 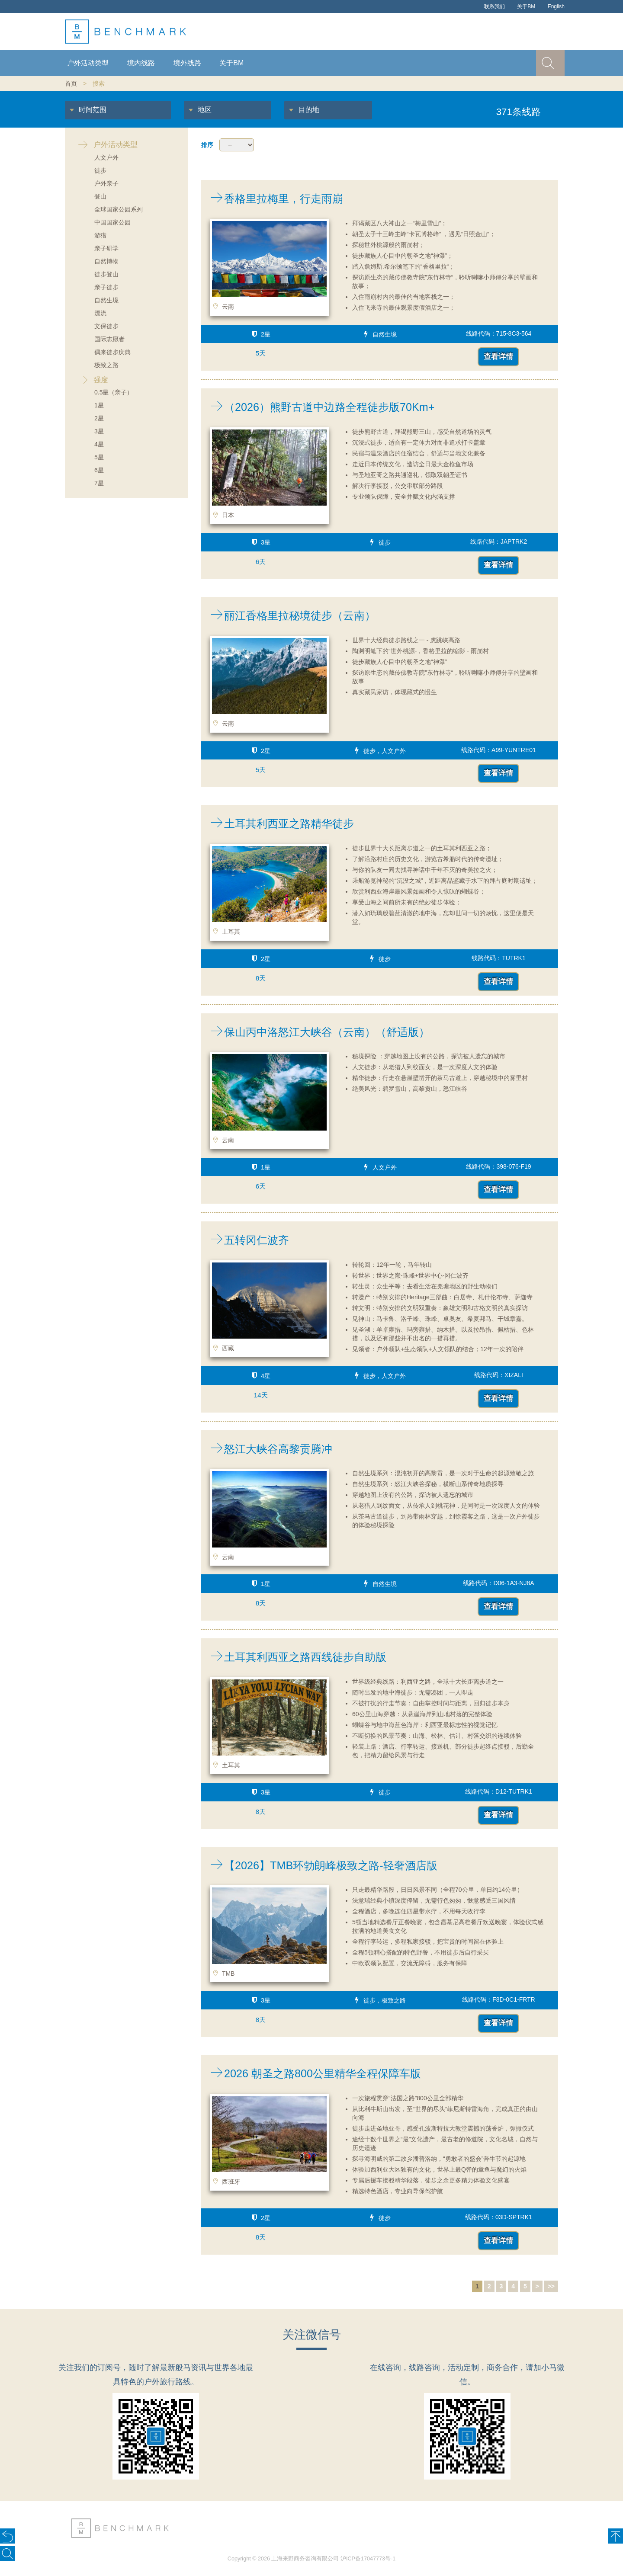 I want to click on 1星, so click(x=99, y=405).